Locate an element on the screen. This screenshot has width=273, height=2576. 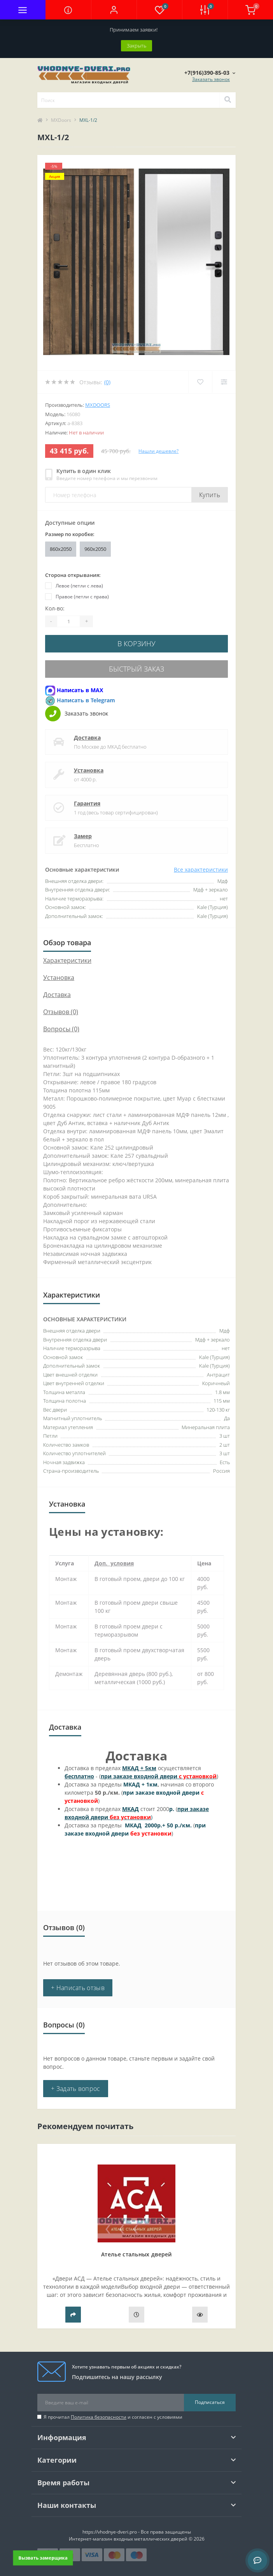
Ателье стальных дверей is located at coordinates (136, 2254).